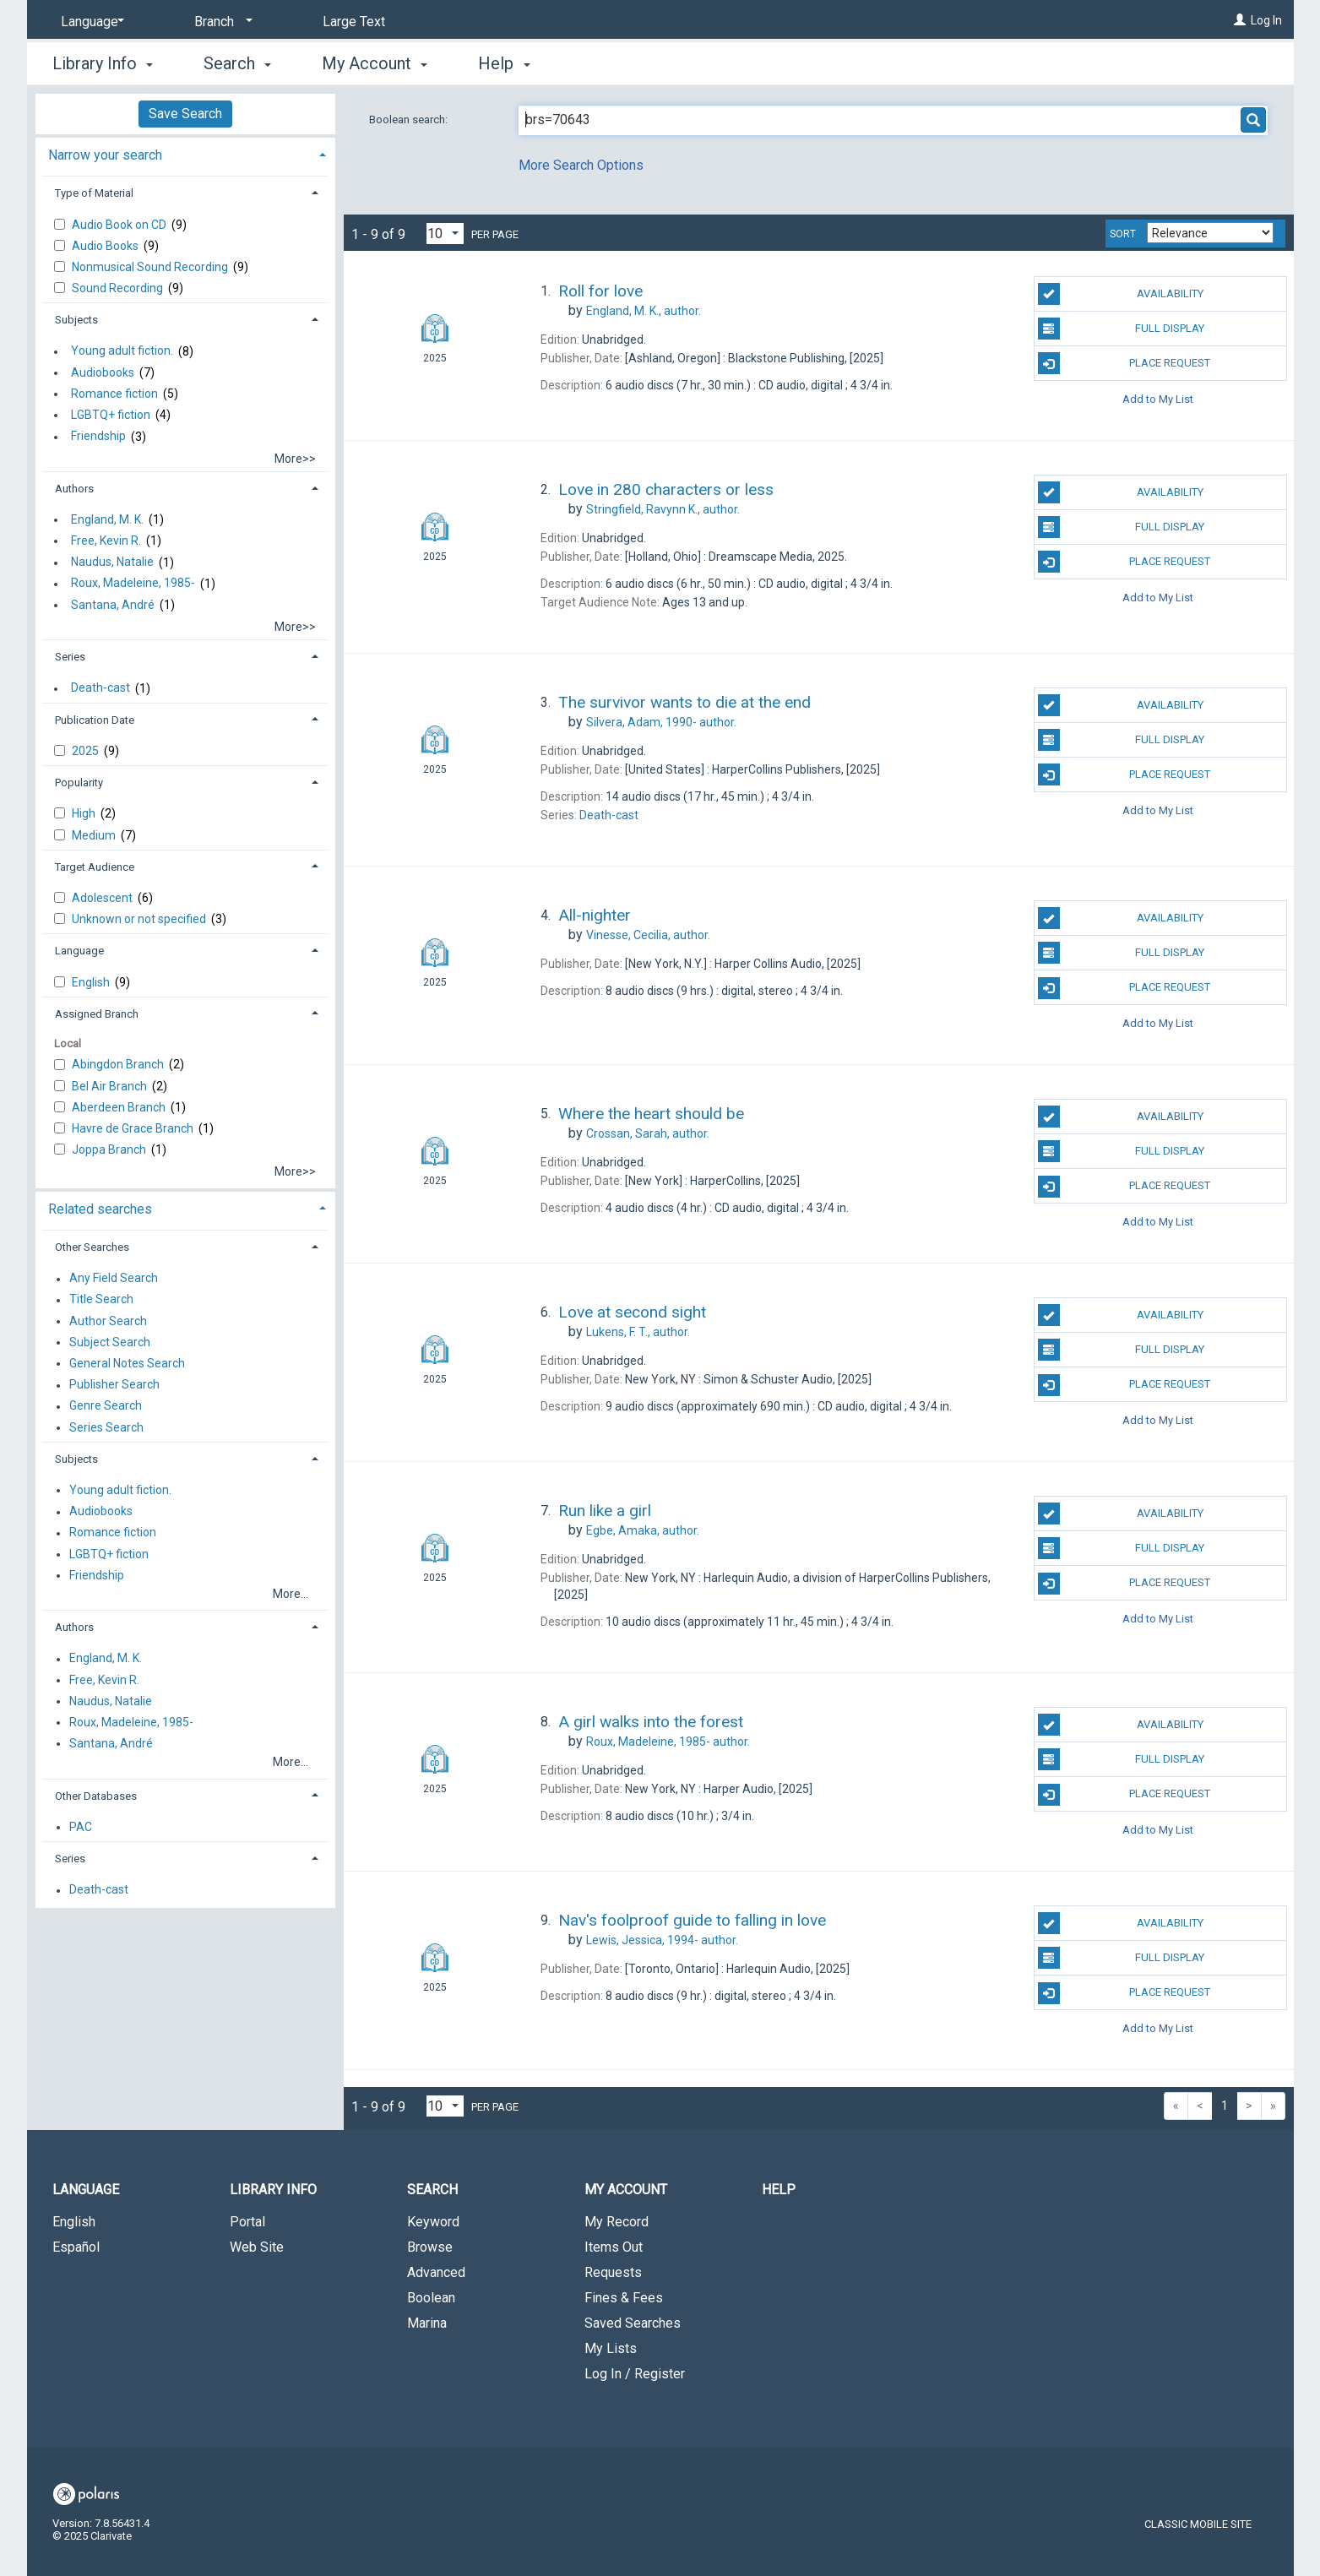 This screenshot has height=2576, width=1320. Describe the element at coordinates (436, 2272) in the screenshot. I see `Advanced` at that location.